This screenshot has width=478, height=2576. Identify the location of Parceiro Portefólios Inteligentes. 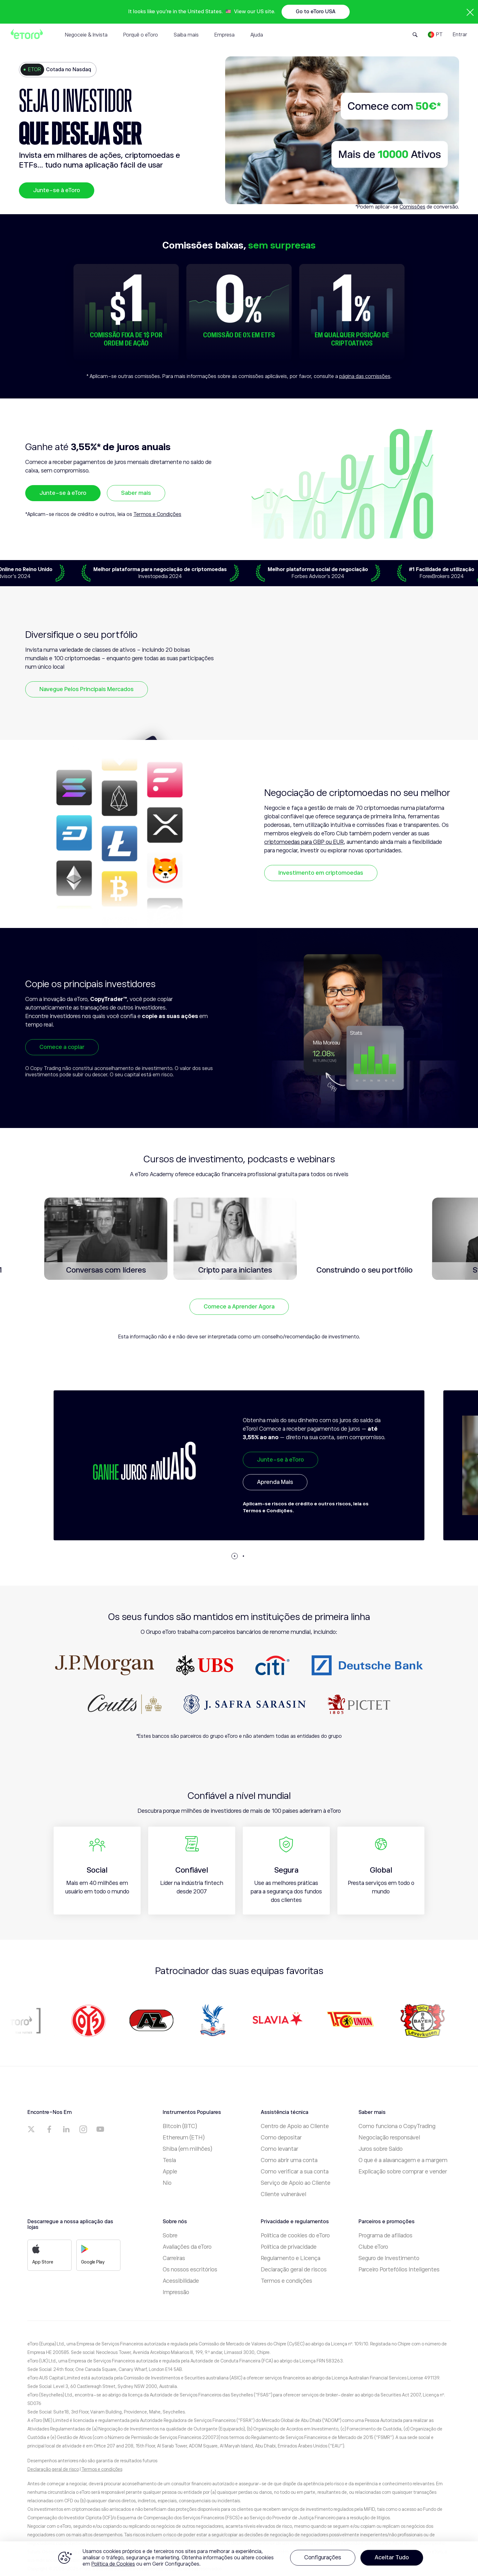
(399, 2269).